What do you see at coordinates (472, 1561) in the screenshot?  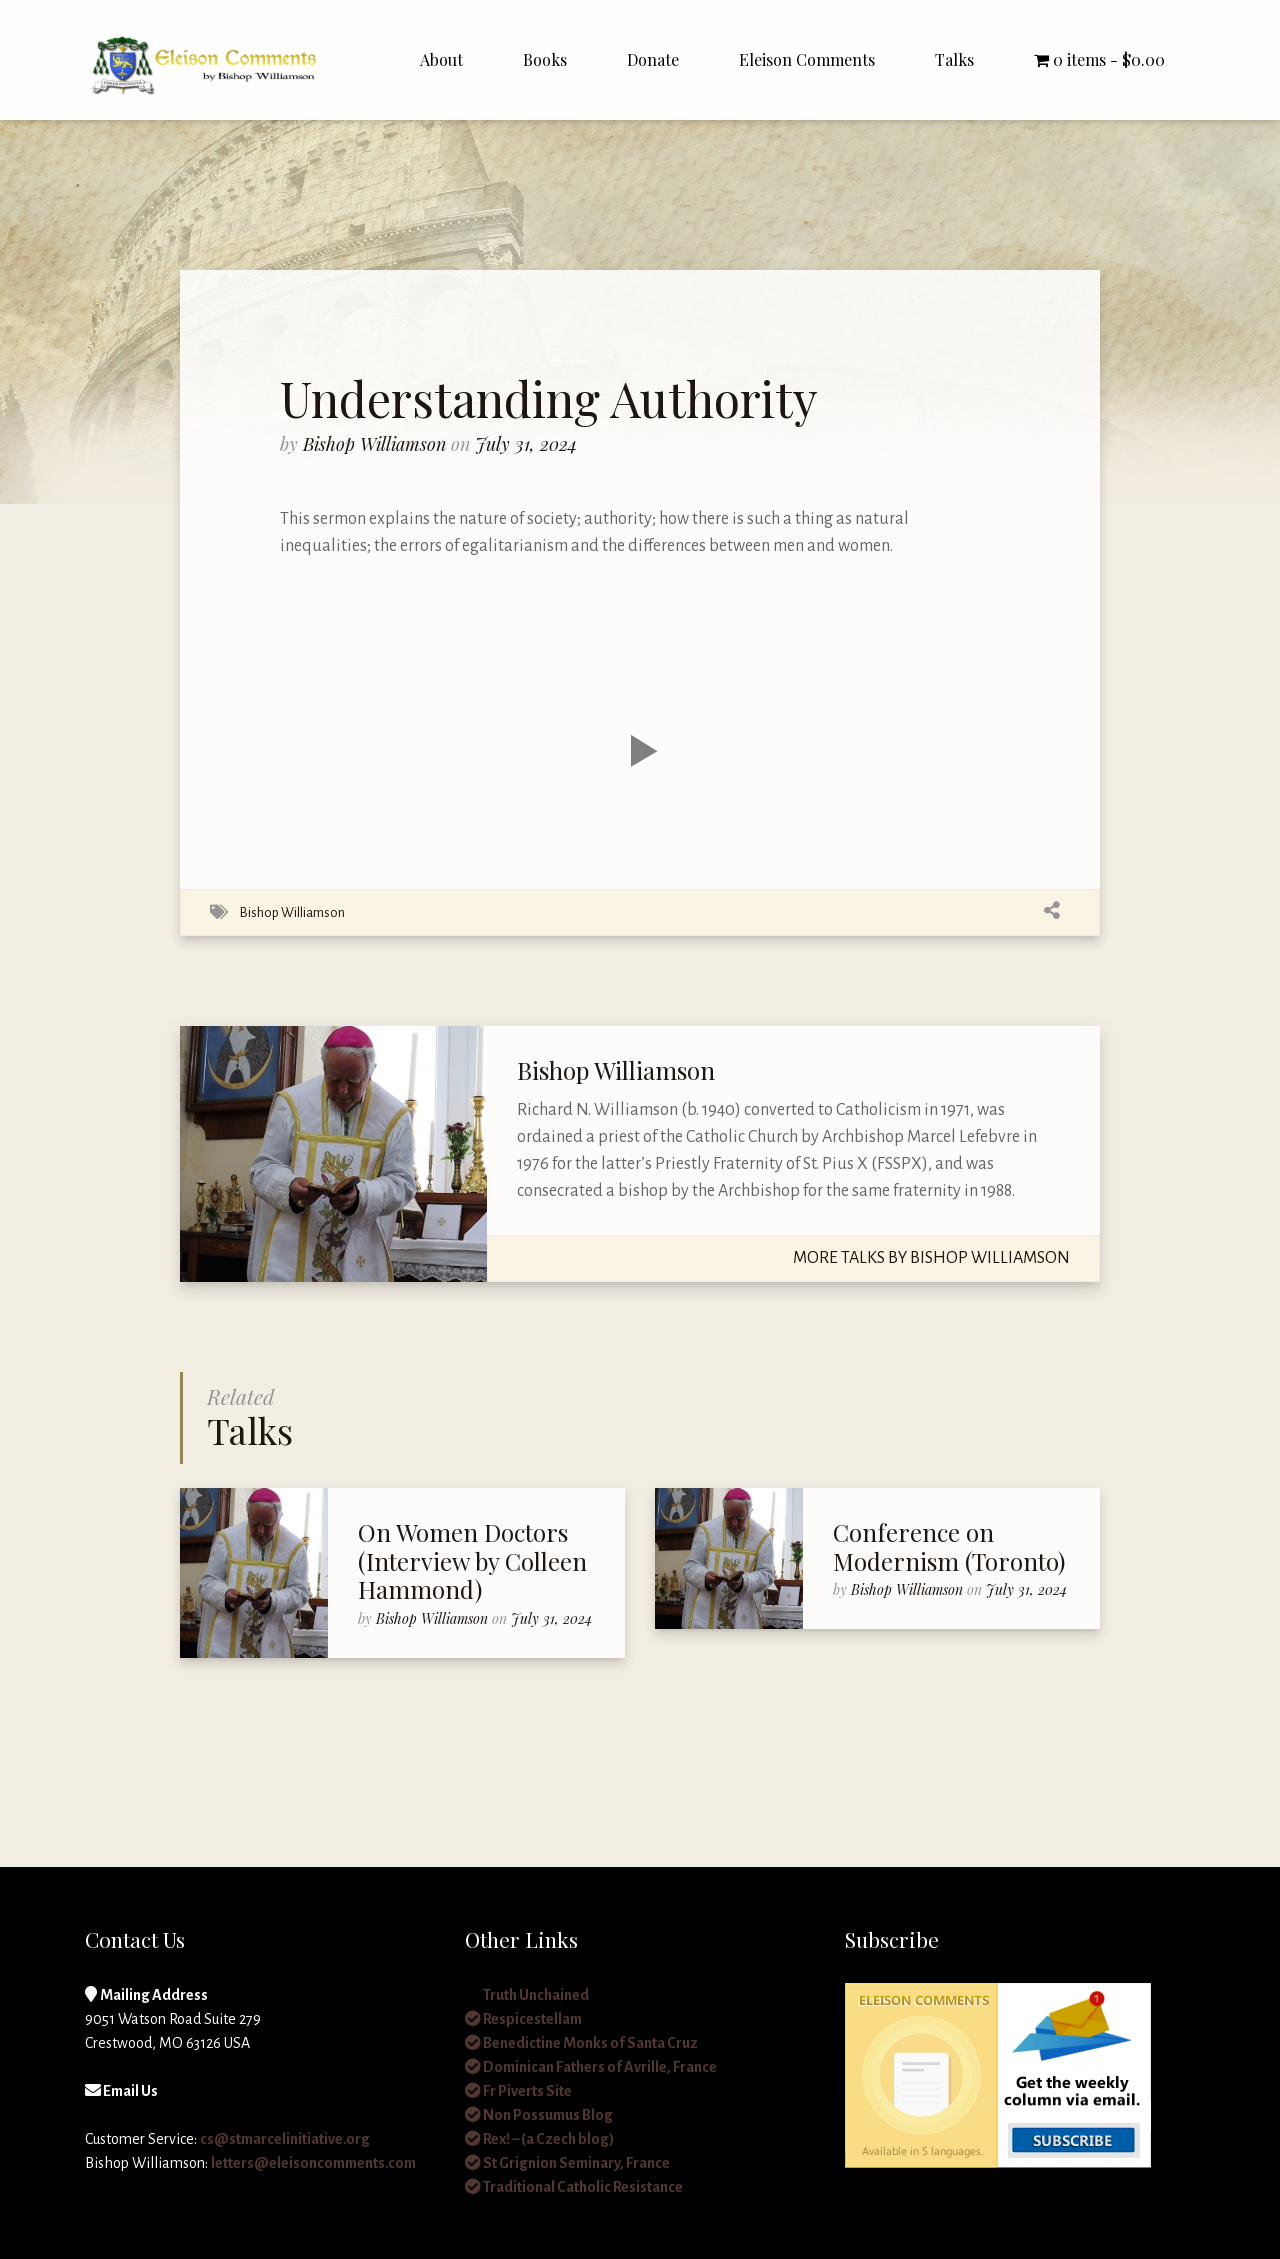 I see `On Women Doctors (Interview by Colleen Hammond)` at bounding box center [472, 1561].